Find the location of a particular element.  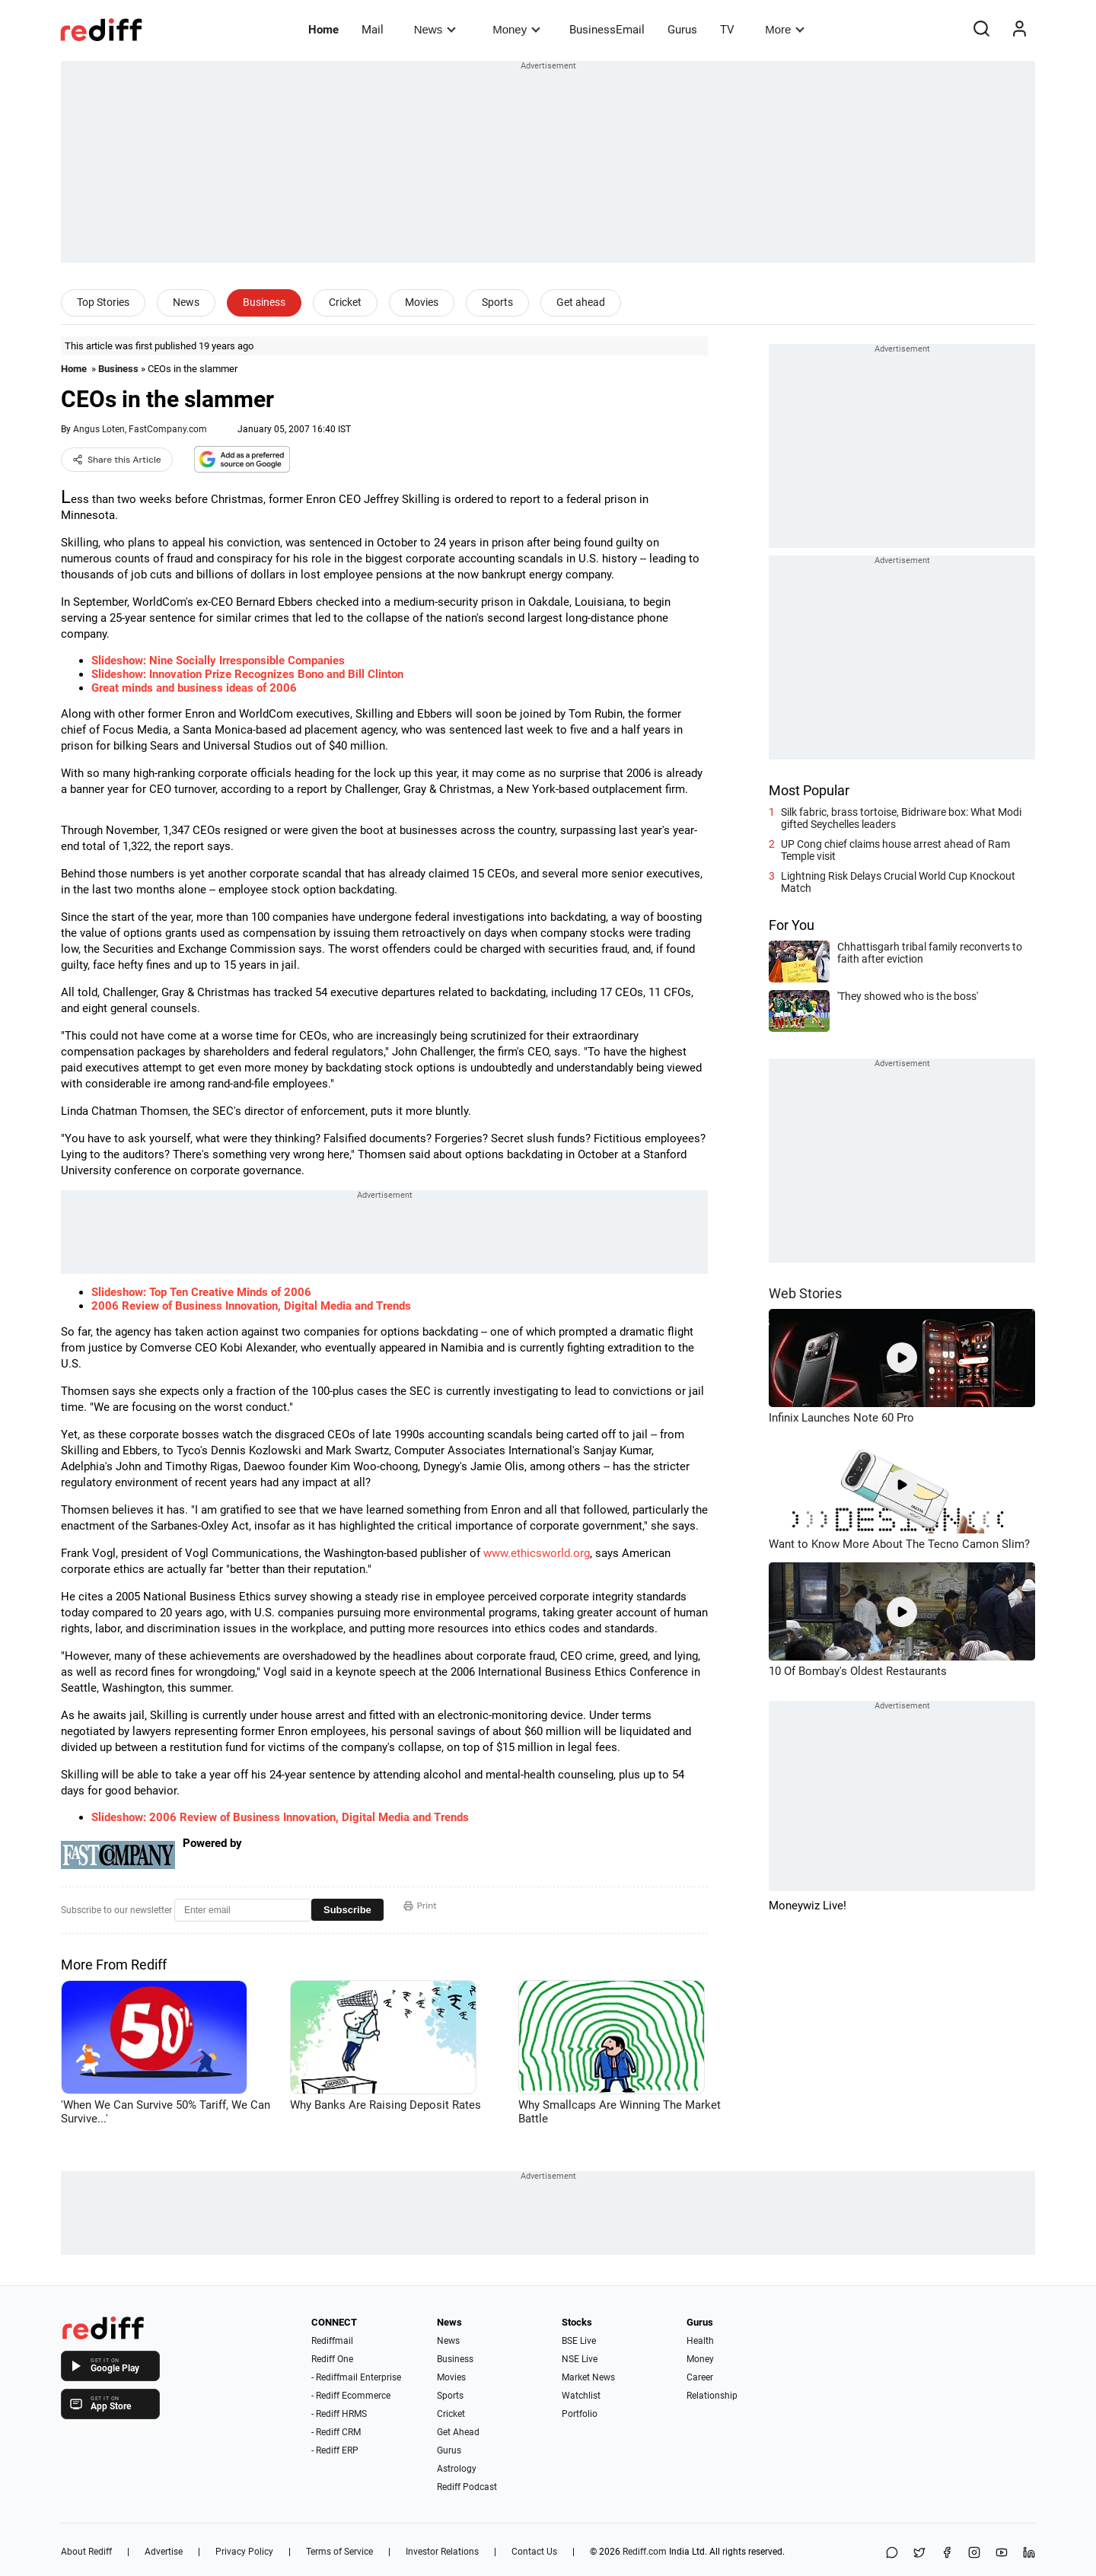

UP Cong chief claims house arrest ahead of Ram Temple visit is located at coordinates (895, 850).